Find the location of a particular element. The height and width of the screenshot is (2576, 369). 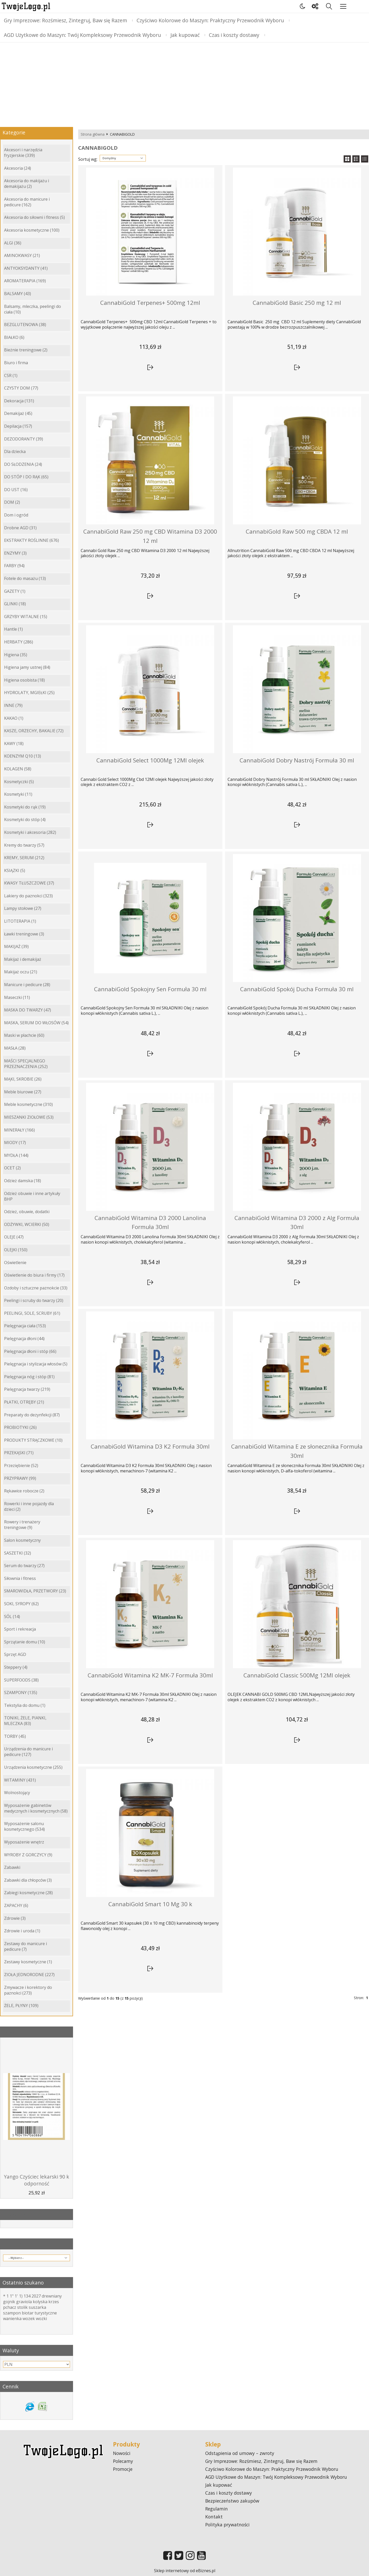

Maseczki (11) is located at coordinates (17, 997).